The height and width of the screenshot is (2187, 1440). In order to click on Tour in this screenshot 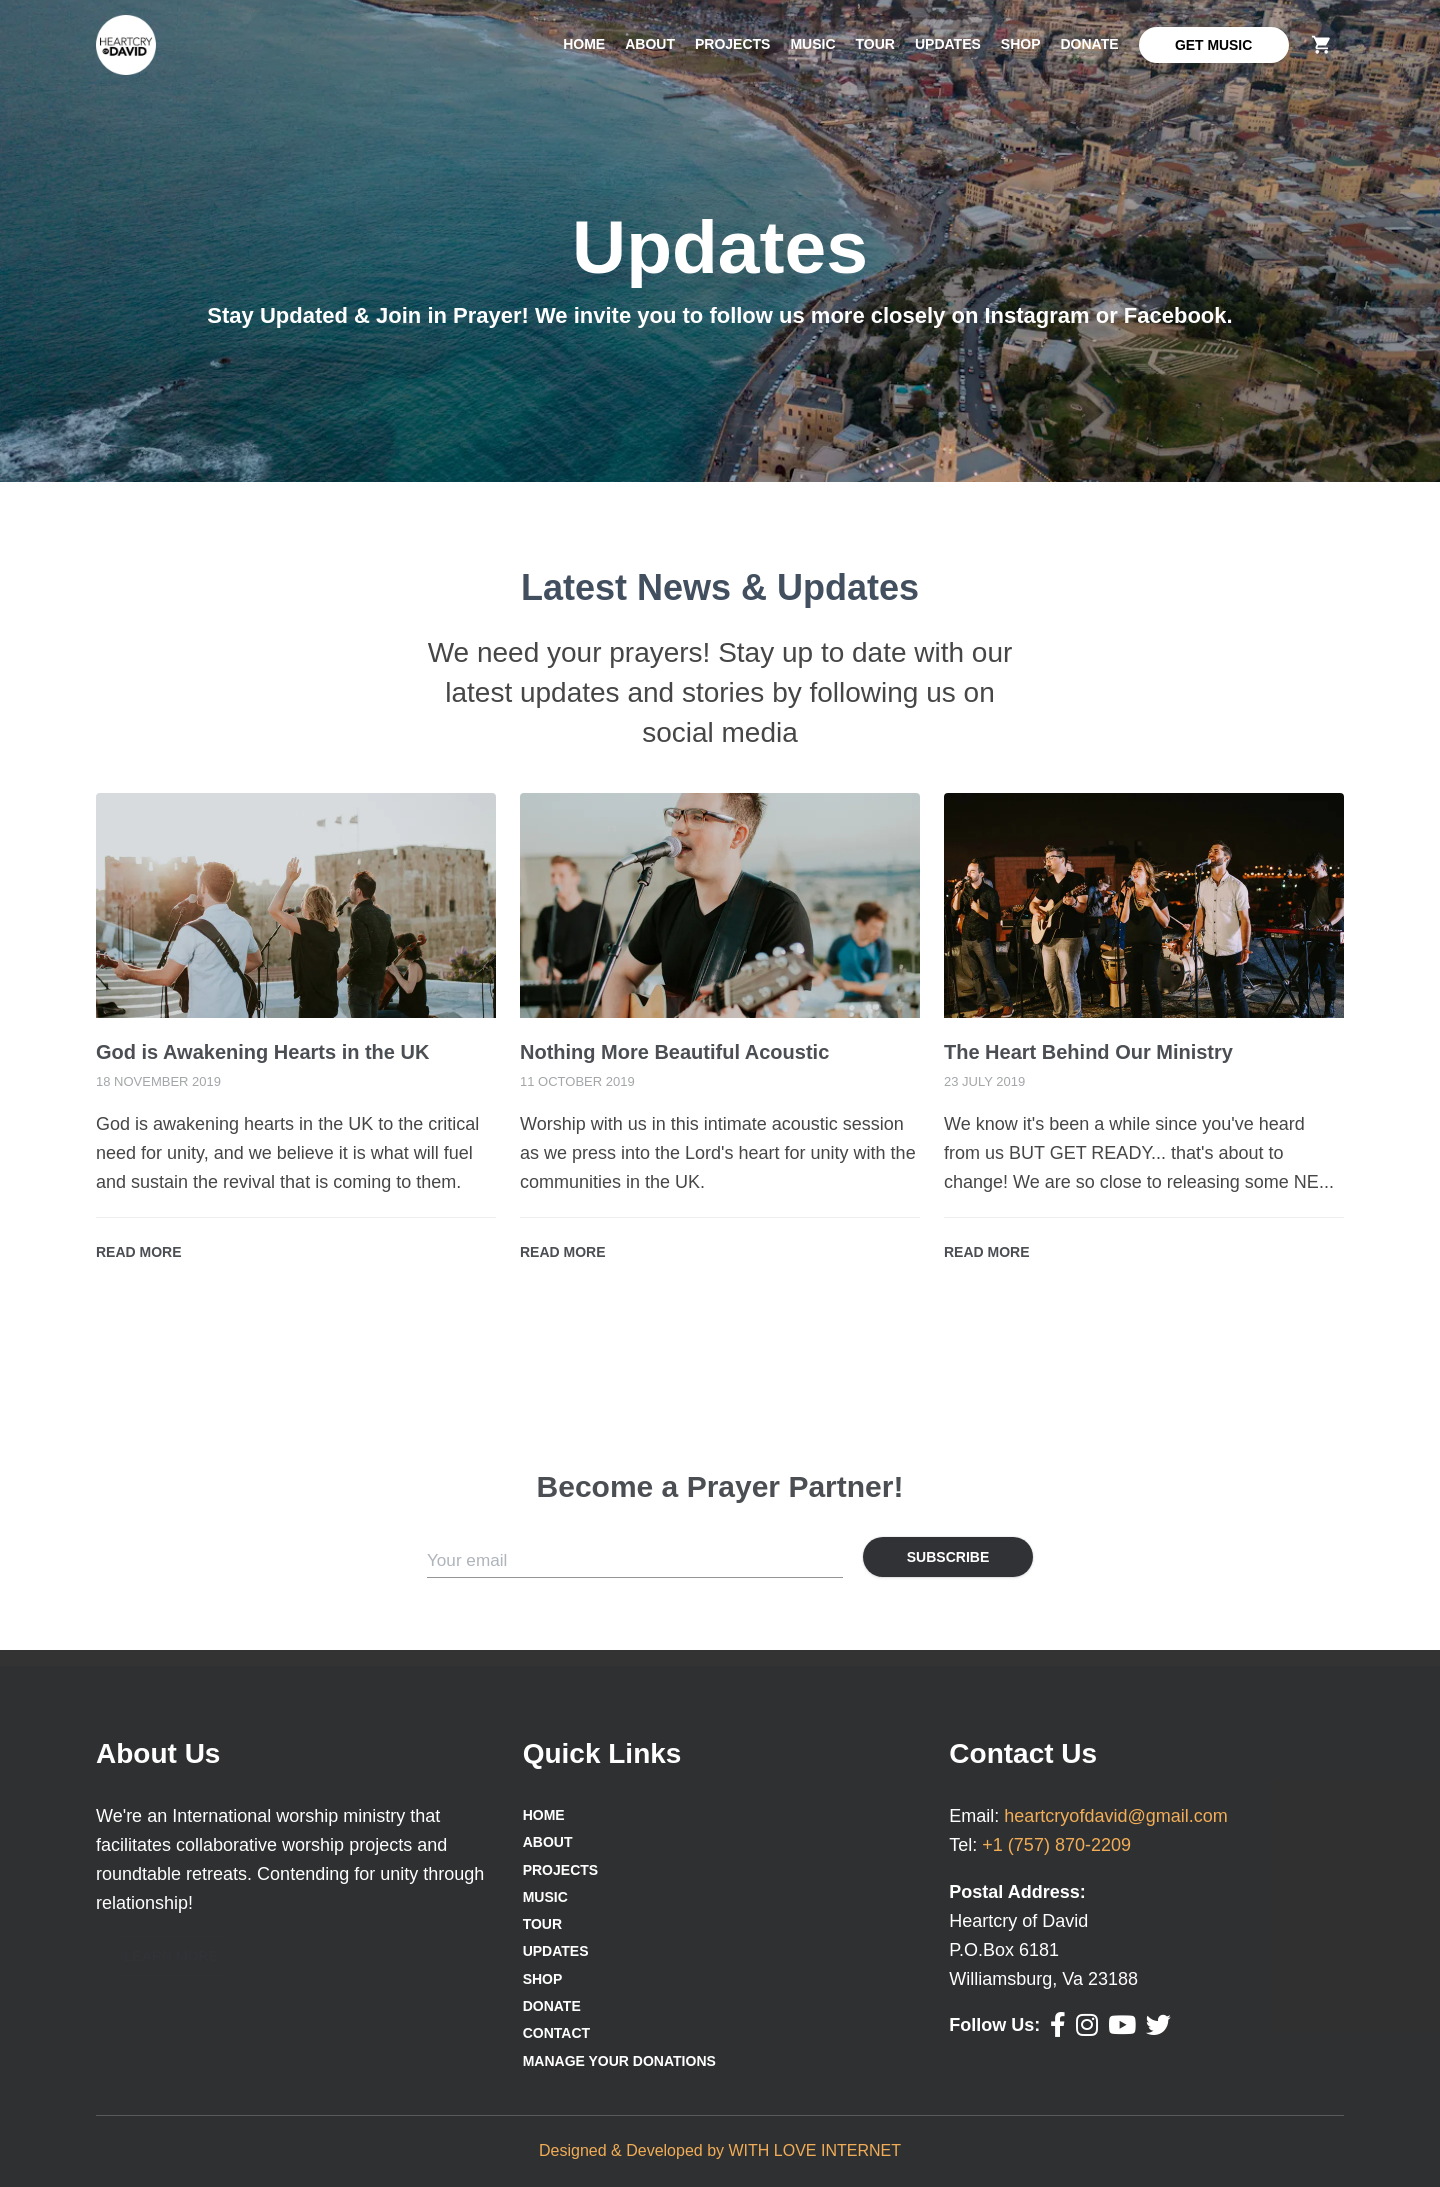, I will do `click(875, 44)`.